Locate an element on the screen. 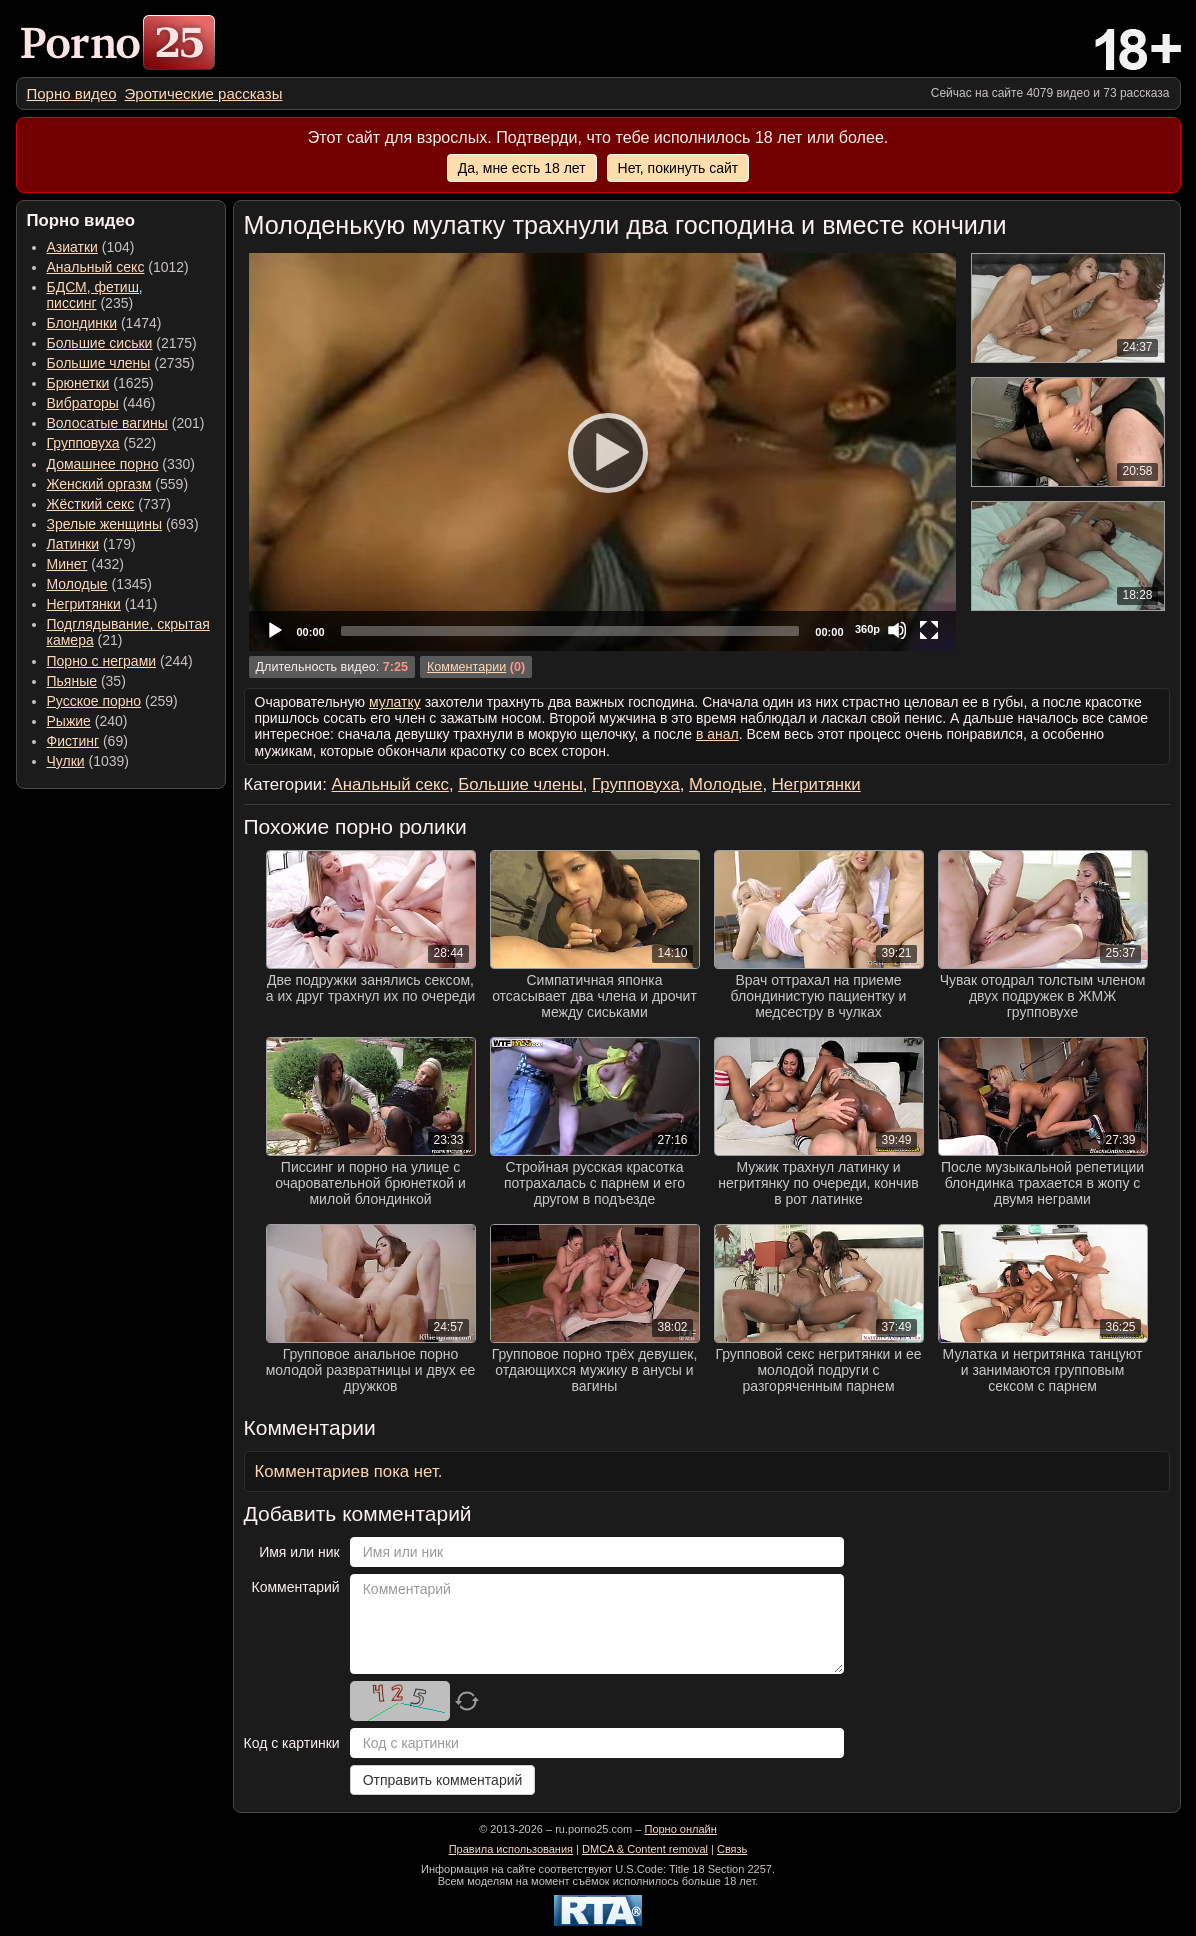  (1039) [menuitem] is located at coordinates (88, 761).